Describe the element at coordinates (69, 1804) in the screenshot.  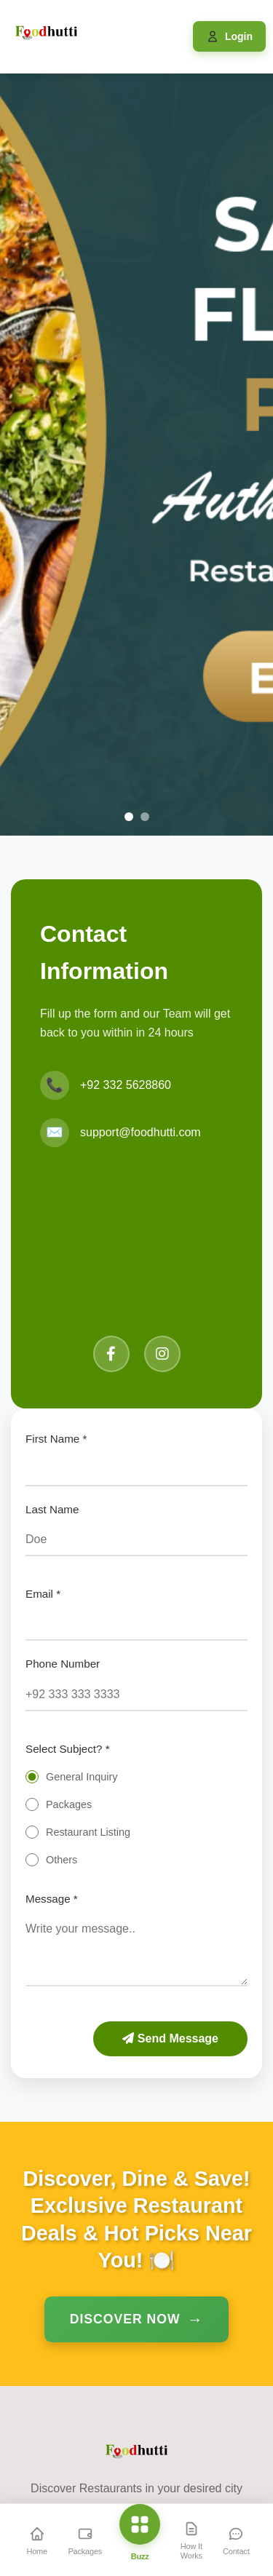
I see `Packages` at that location.